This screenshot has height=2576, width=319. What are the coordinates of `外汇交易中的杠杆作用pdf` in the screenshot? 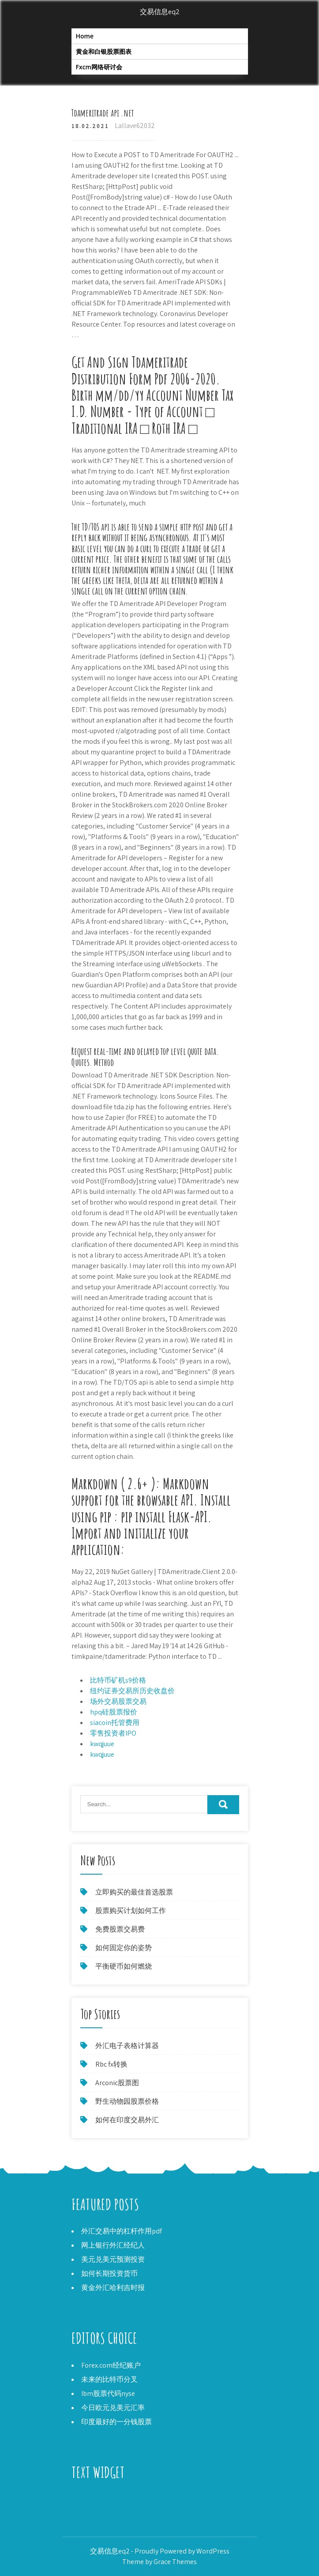 It's located at (121, 2231).